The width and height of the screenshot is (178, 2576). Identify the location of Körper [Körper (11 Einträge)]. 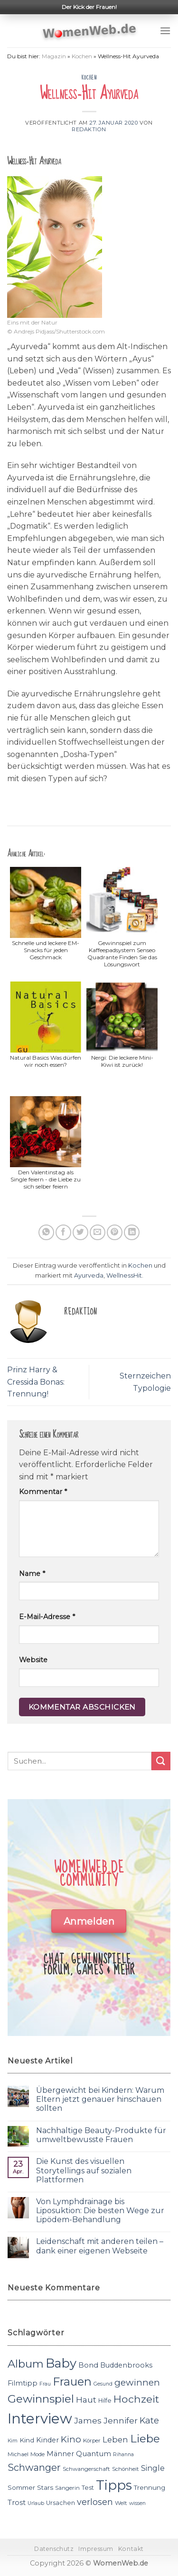
(92, 2440).